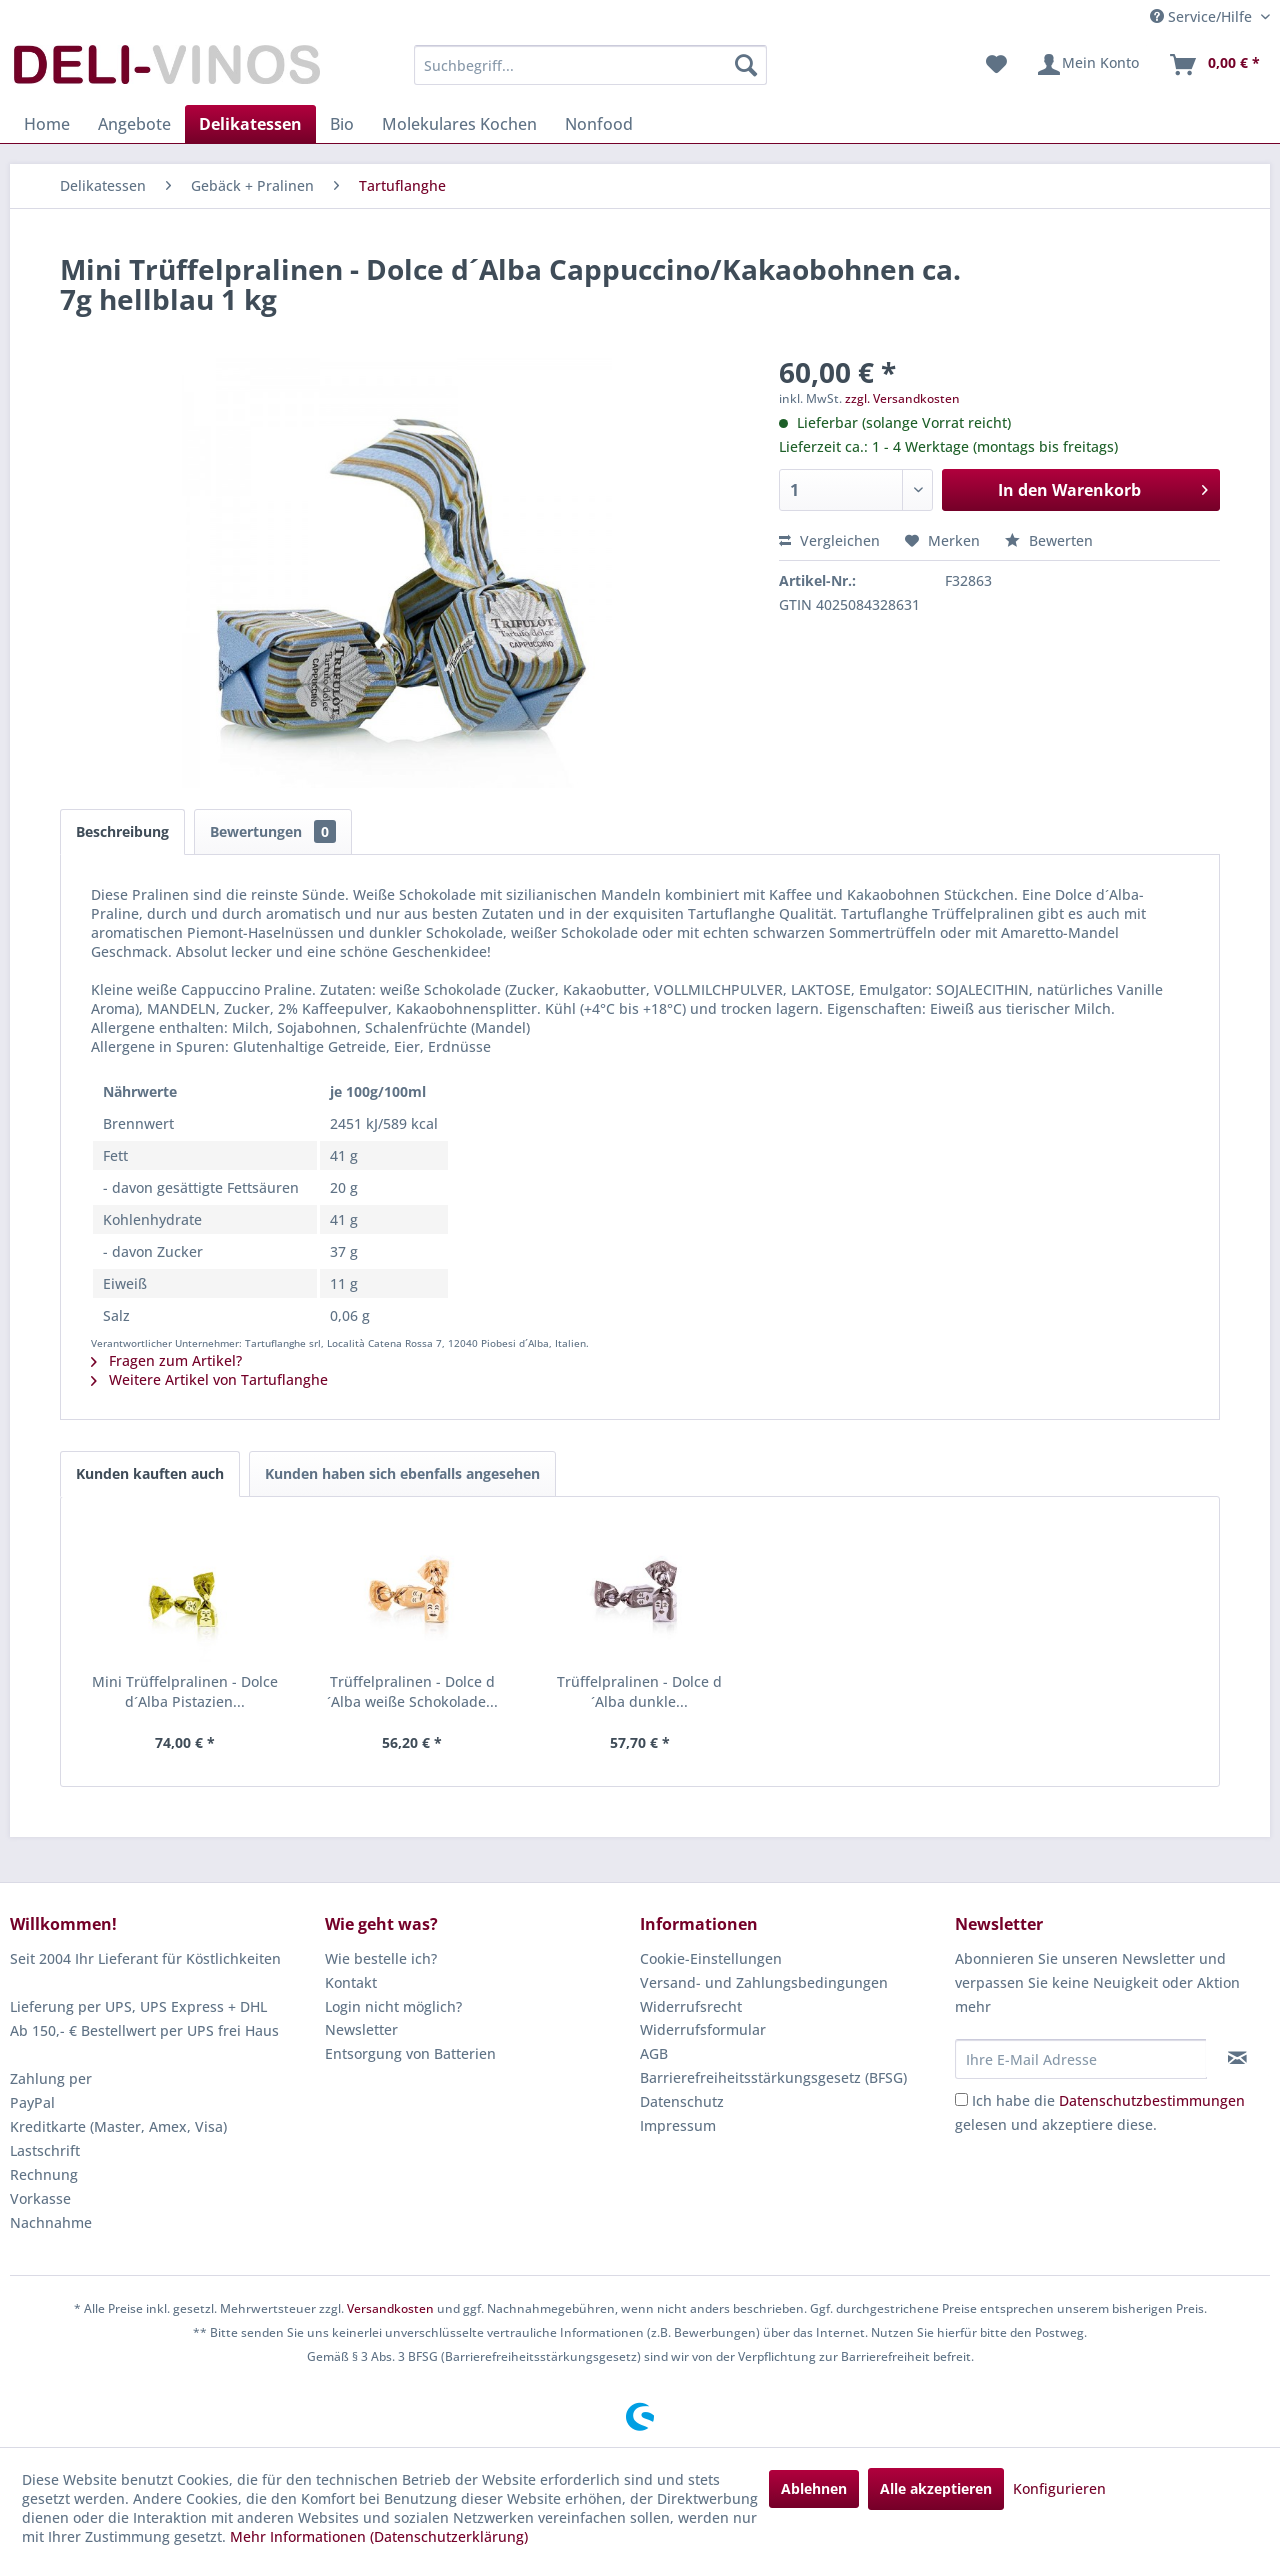 Image resolution: width=1280 pixels, height=2568 pixels. What do you see at coordinates (1203, 16) in the screenshot?
I see `Service/Hilfe [menuitem]` at bounding box center [1203, 16].